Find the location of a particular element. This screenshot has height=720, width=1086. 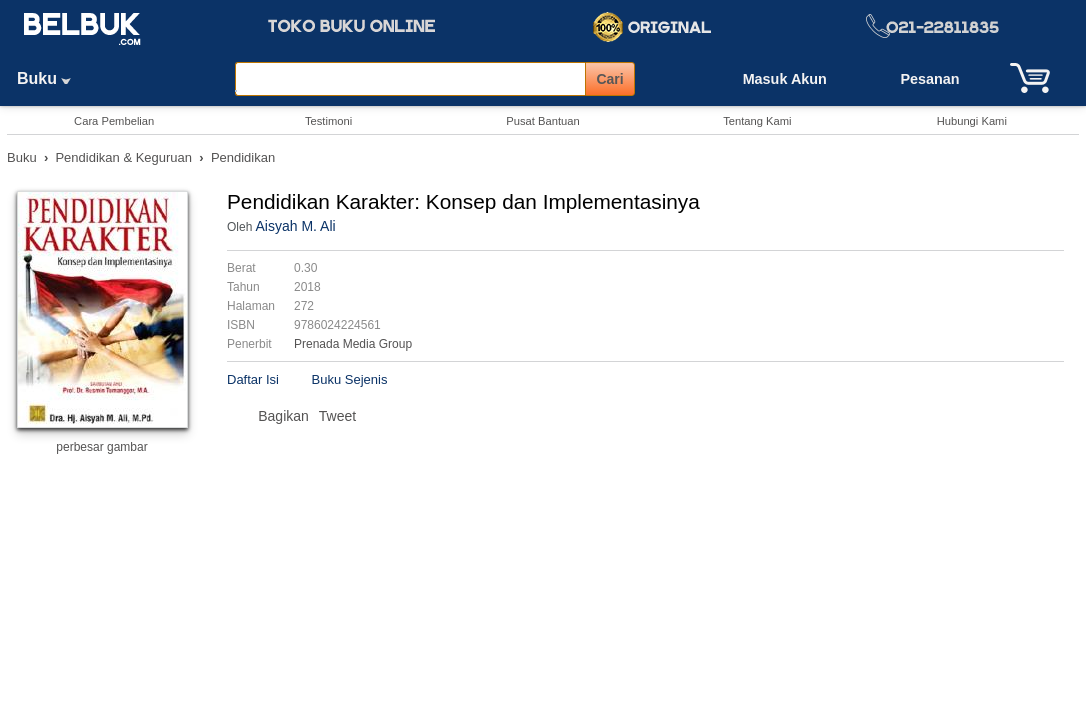

Tweet is located at coordinates (337, 416).